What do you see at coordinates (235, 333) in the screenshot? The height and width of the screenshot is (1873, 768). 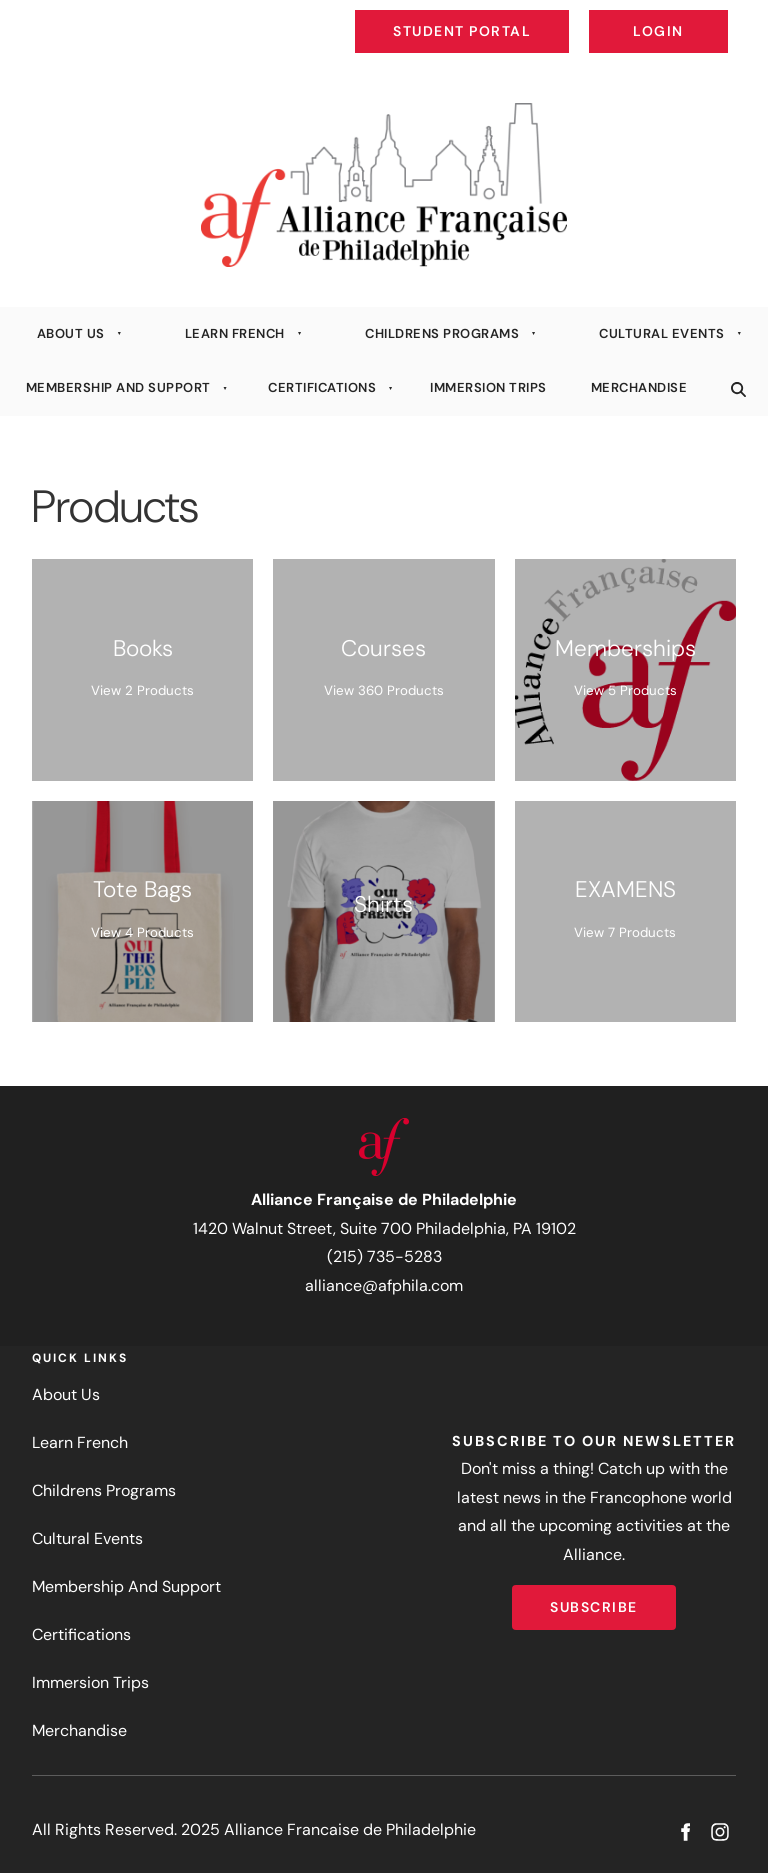 I see `Learn French` at bounding box center [235, 333].